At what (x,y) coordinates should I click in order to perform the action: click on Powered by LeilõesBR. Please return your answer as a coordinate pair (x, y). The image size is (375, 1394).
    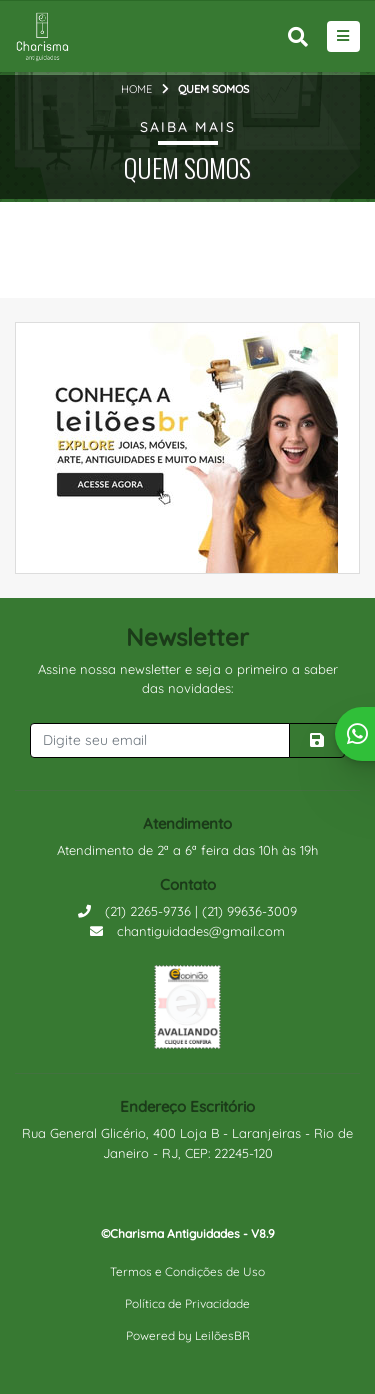
    Looking at the image, I should click on (188, 1335).